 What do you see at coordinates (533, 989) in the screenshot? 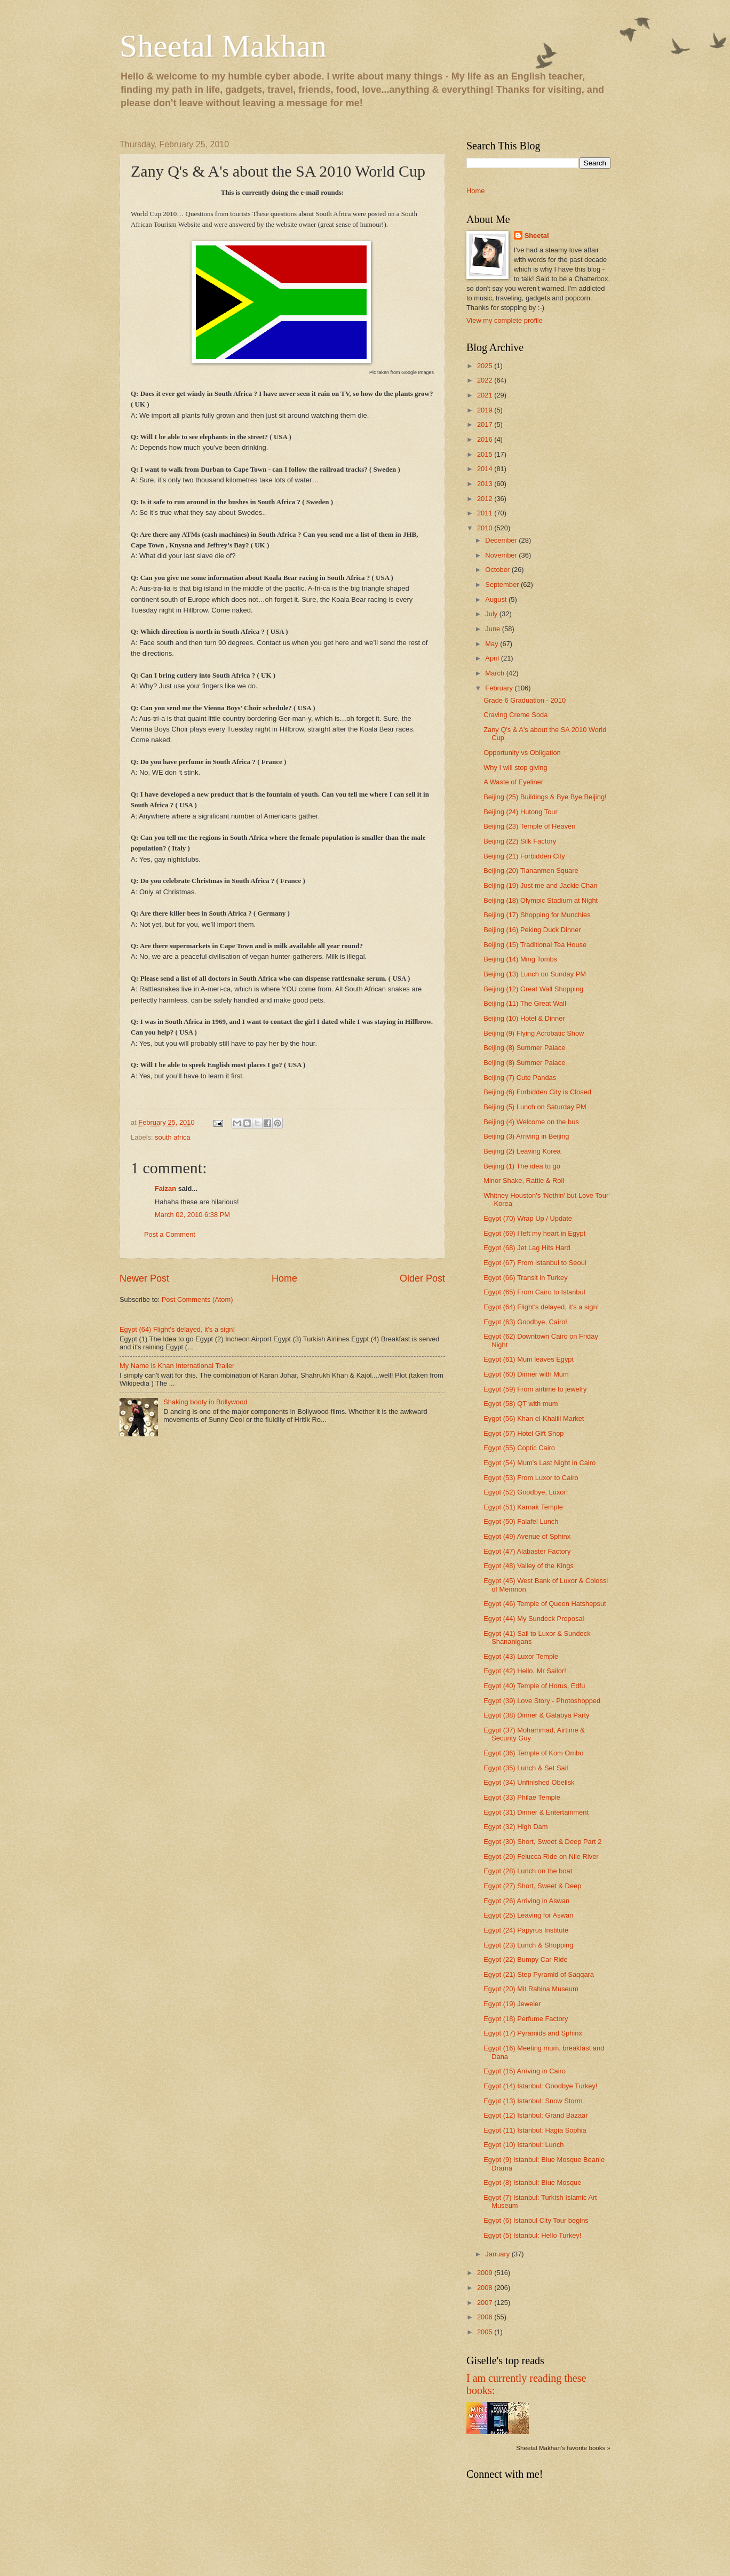
I see `Beijing (12) Great Wall Shopping` at bounding box center [533, 989].